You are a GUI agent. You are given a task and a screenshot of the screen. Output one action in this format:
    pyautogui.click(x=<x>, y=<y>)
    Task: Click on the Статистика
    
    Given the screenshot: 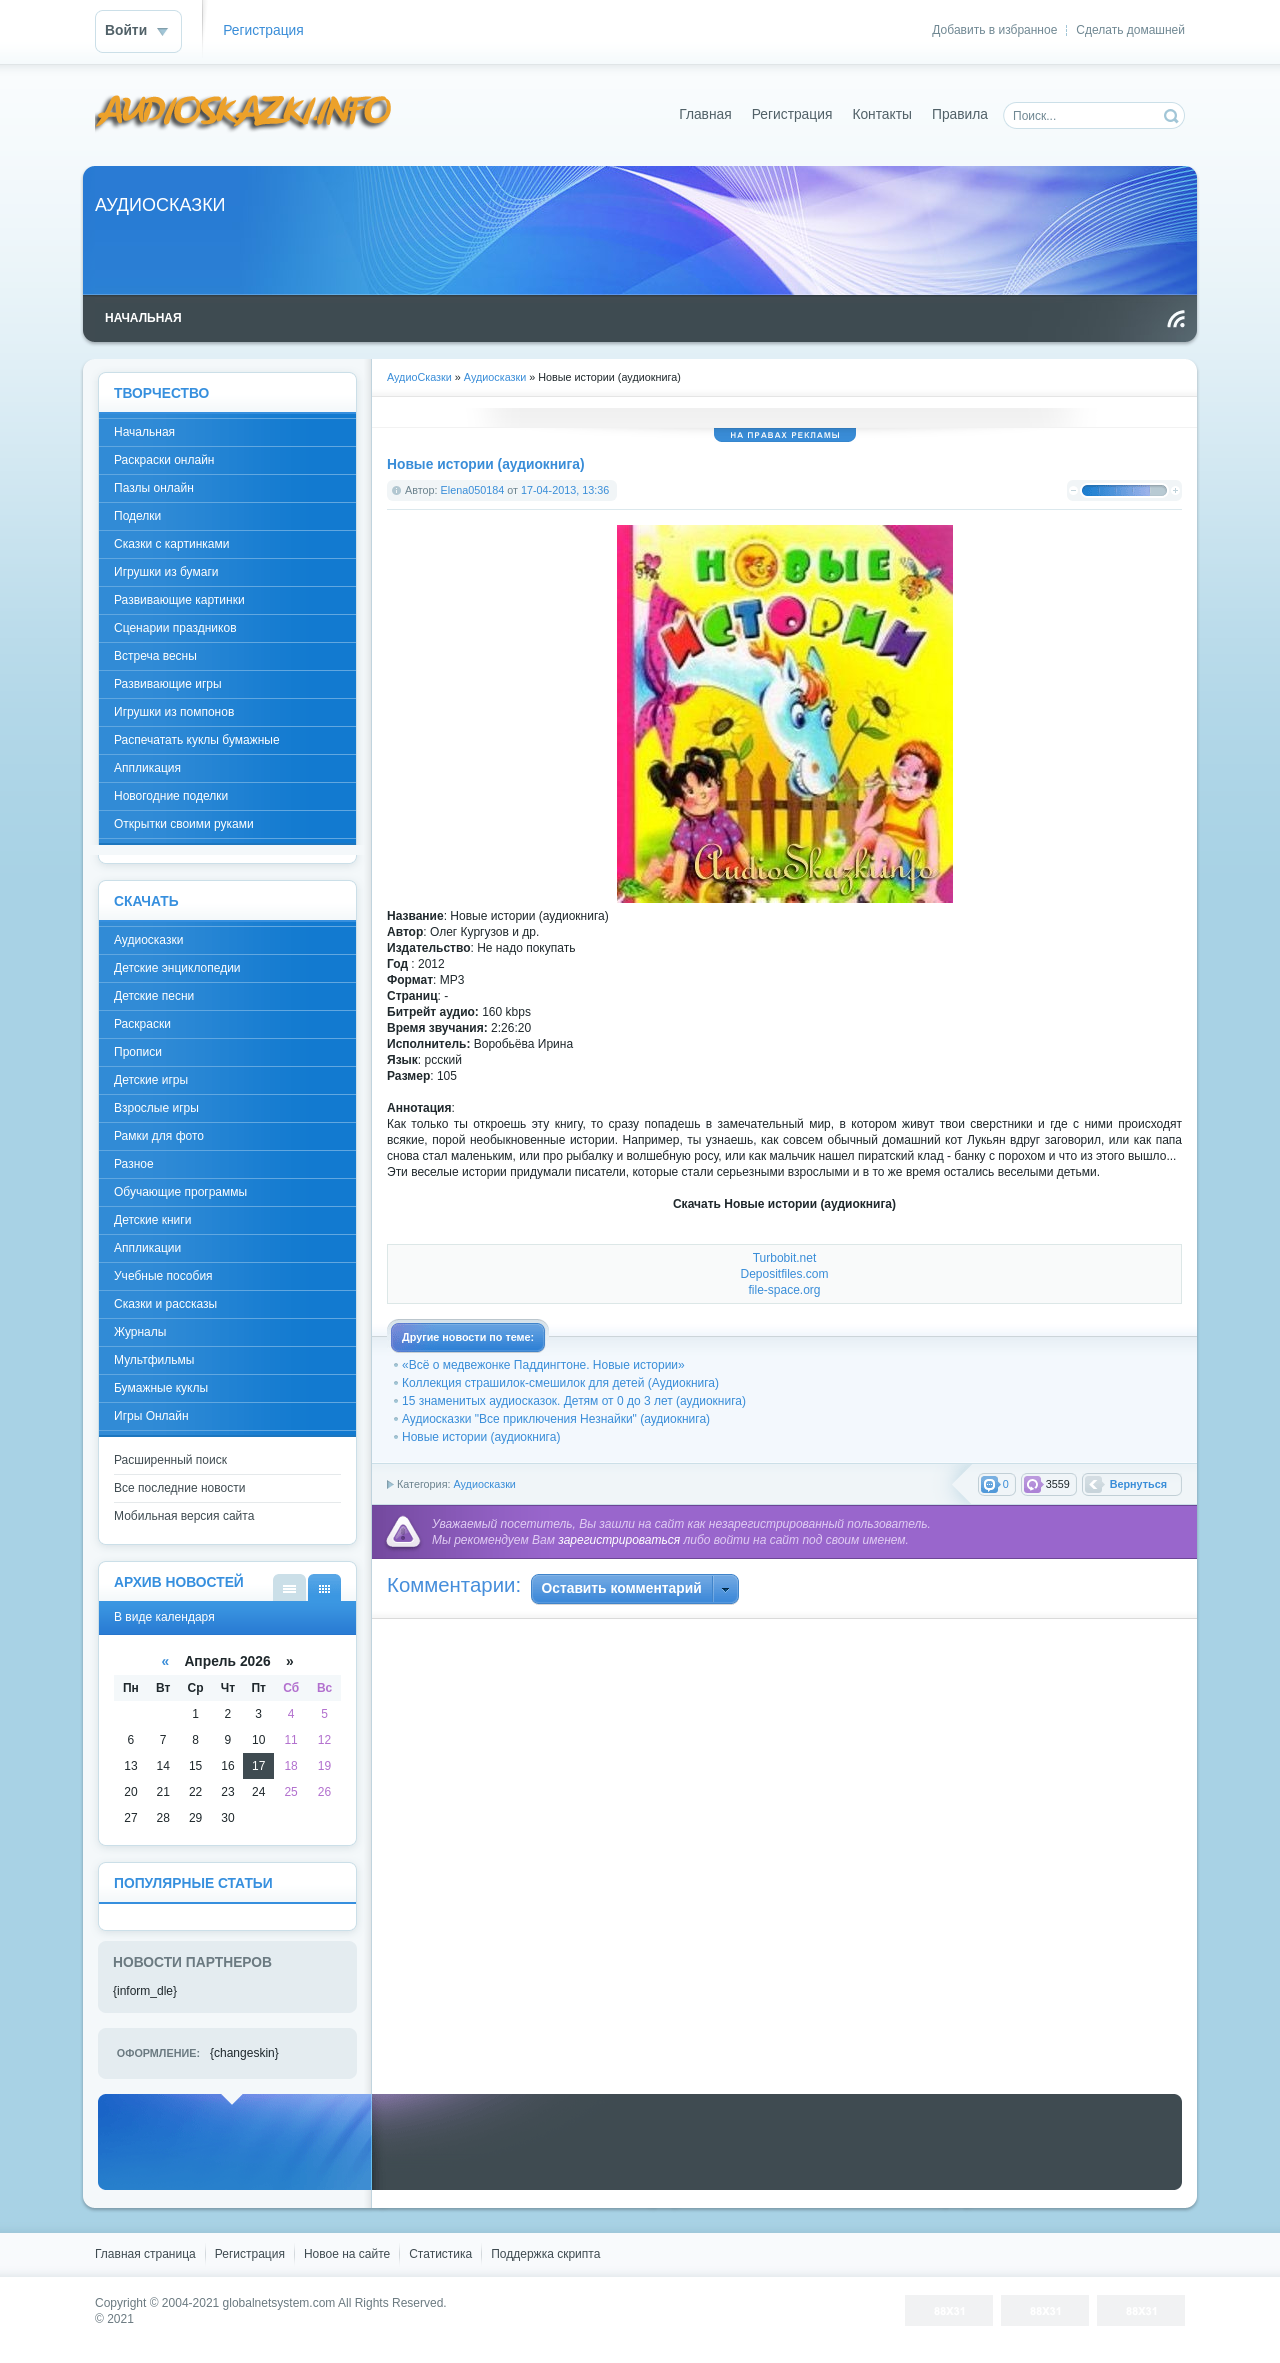 What is the action you would take?
    pyautogui.click(x=440, y=2254)
    